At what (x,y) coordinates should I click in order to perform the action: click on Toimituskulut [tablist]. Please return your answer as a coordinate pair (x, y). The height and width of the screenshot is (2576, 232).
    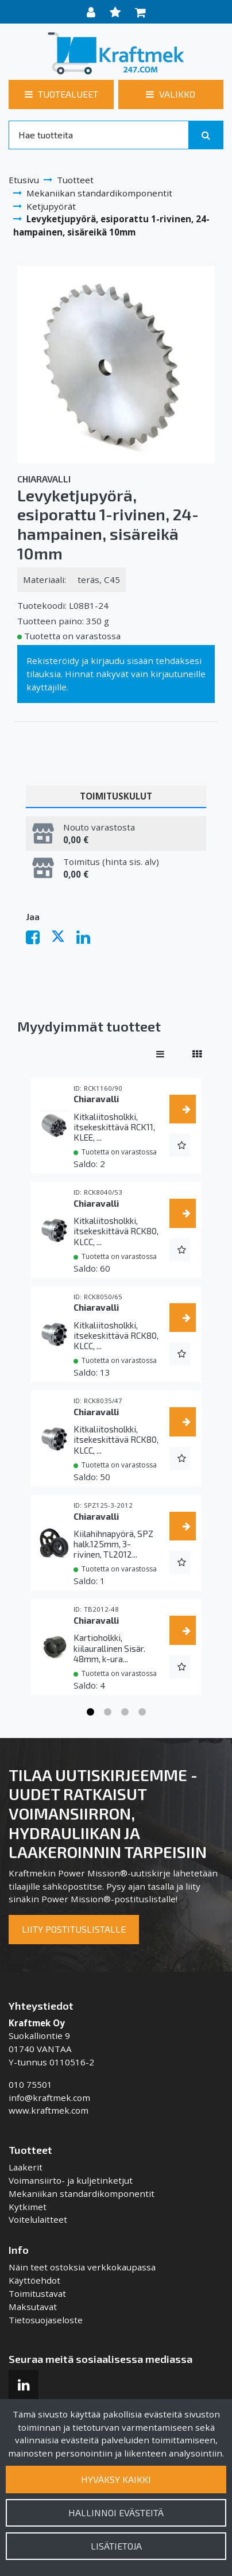
    Looking at the image, I should click on (116, 796).